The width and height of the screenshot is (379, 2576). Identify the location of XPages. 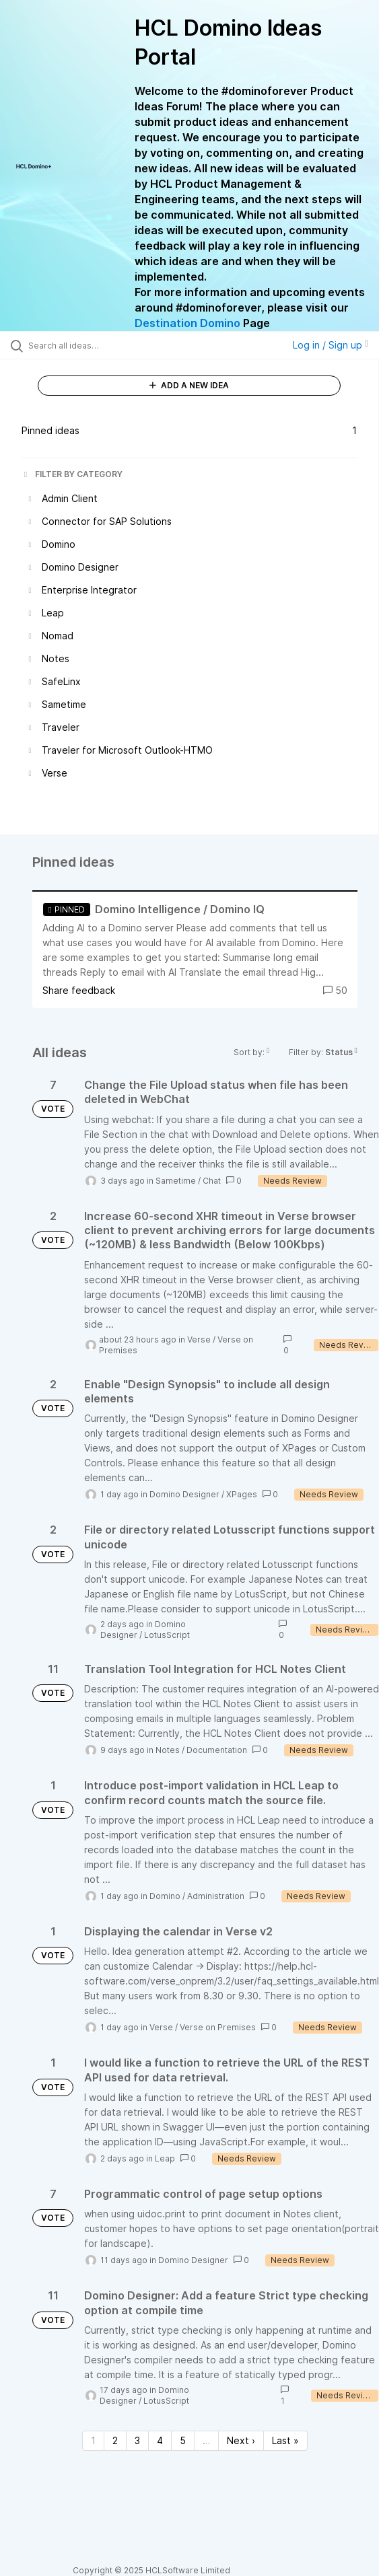
(241, 1494).